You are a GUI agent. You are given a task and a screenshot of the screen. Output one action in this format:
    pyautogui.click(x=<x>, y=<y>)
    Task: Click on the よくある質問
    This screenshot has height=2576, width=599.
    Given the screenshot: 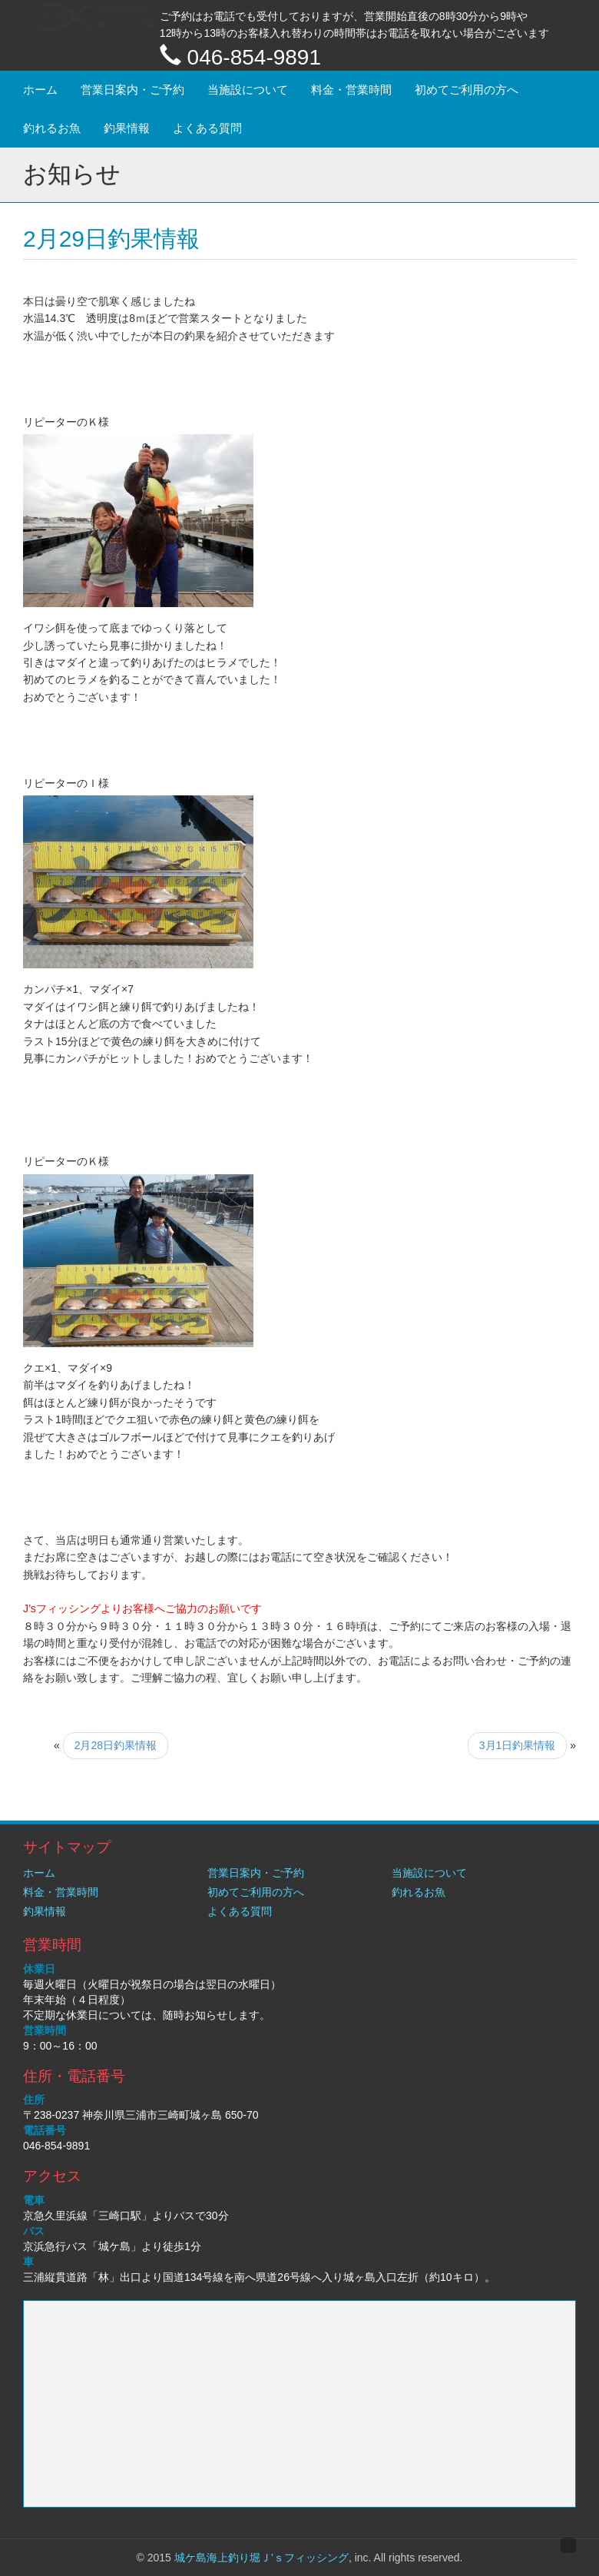 What is the action you would take?
    pyautogui.click(x=207, y=127)
    